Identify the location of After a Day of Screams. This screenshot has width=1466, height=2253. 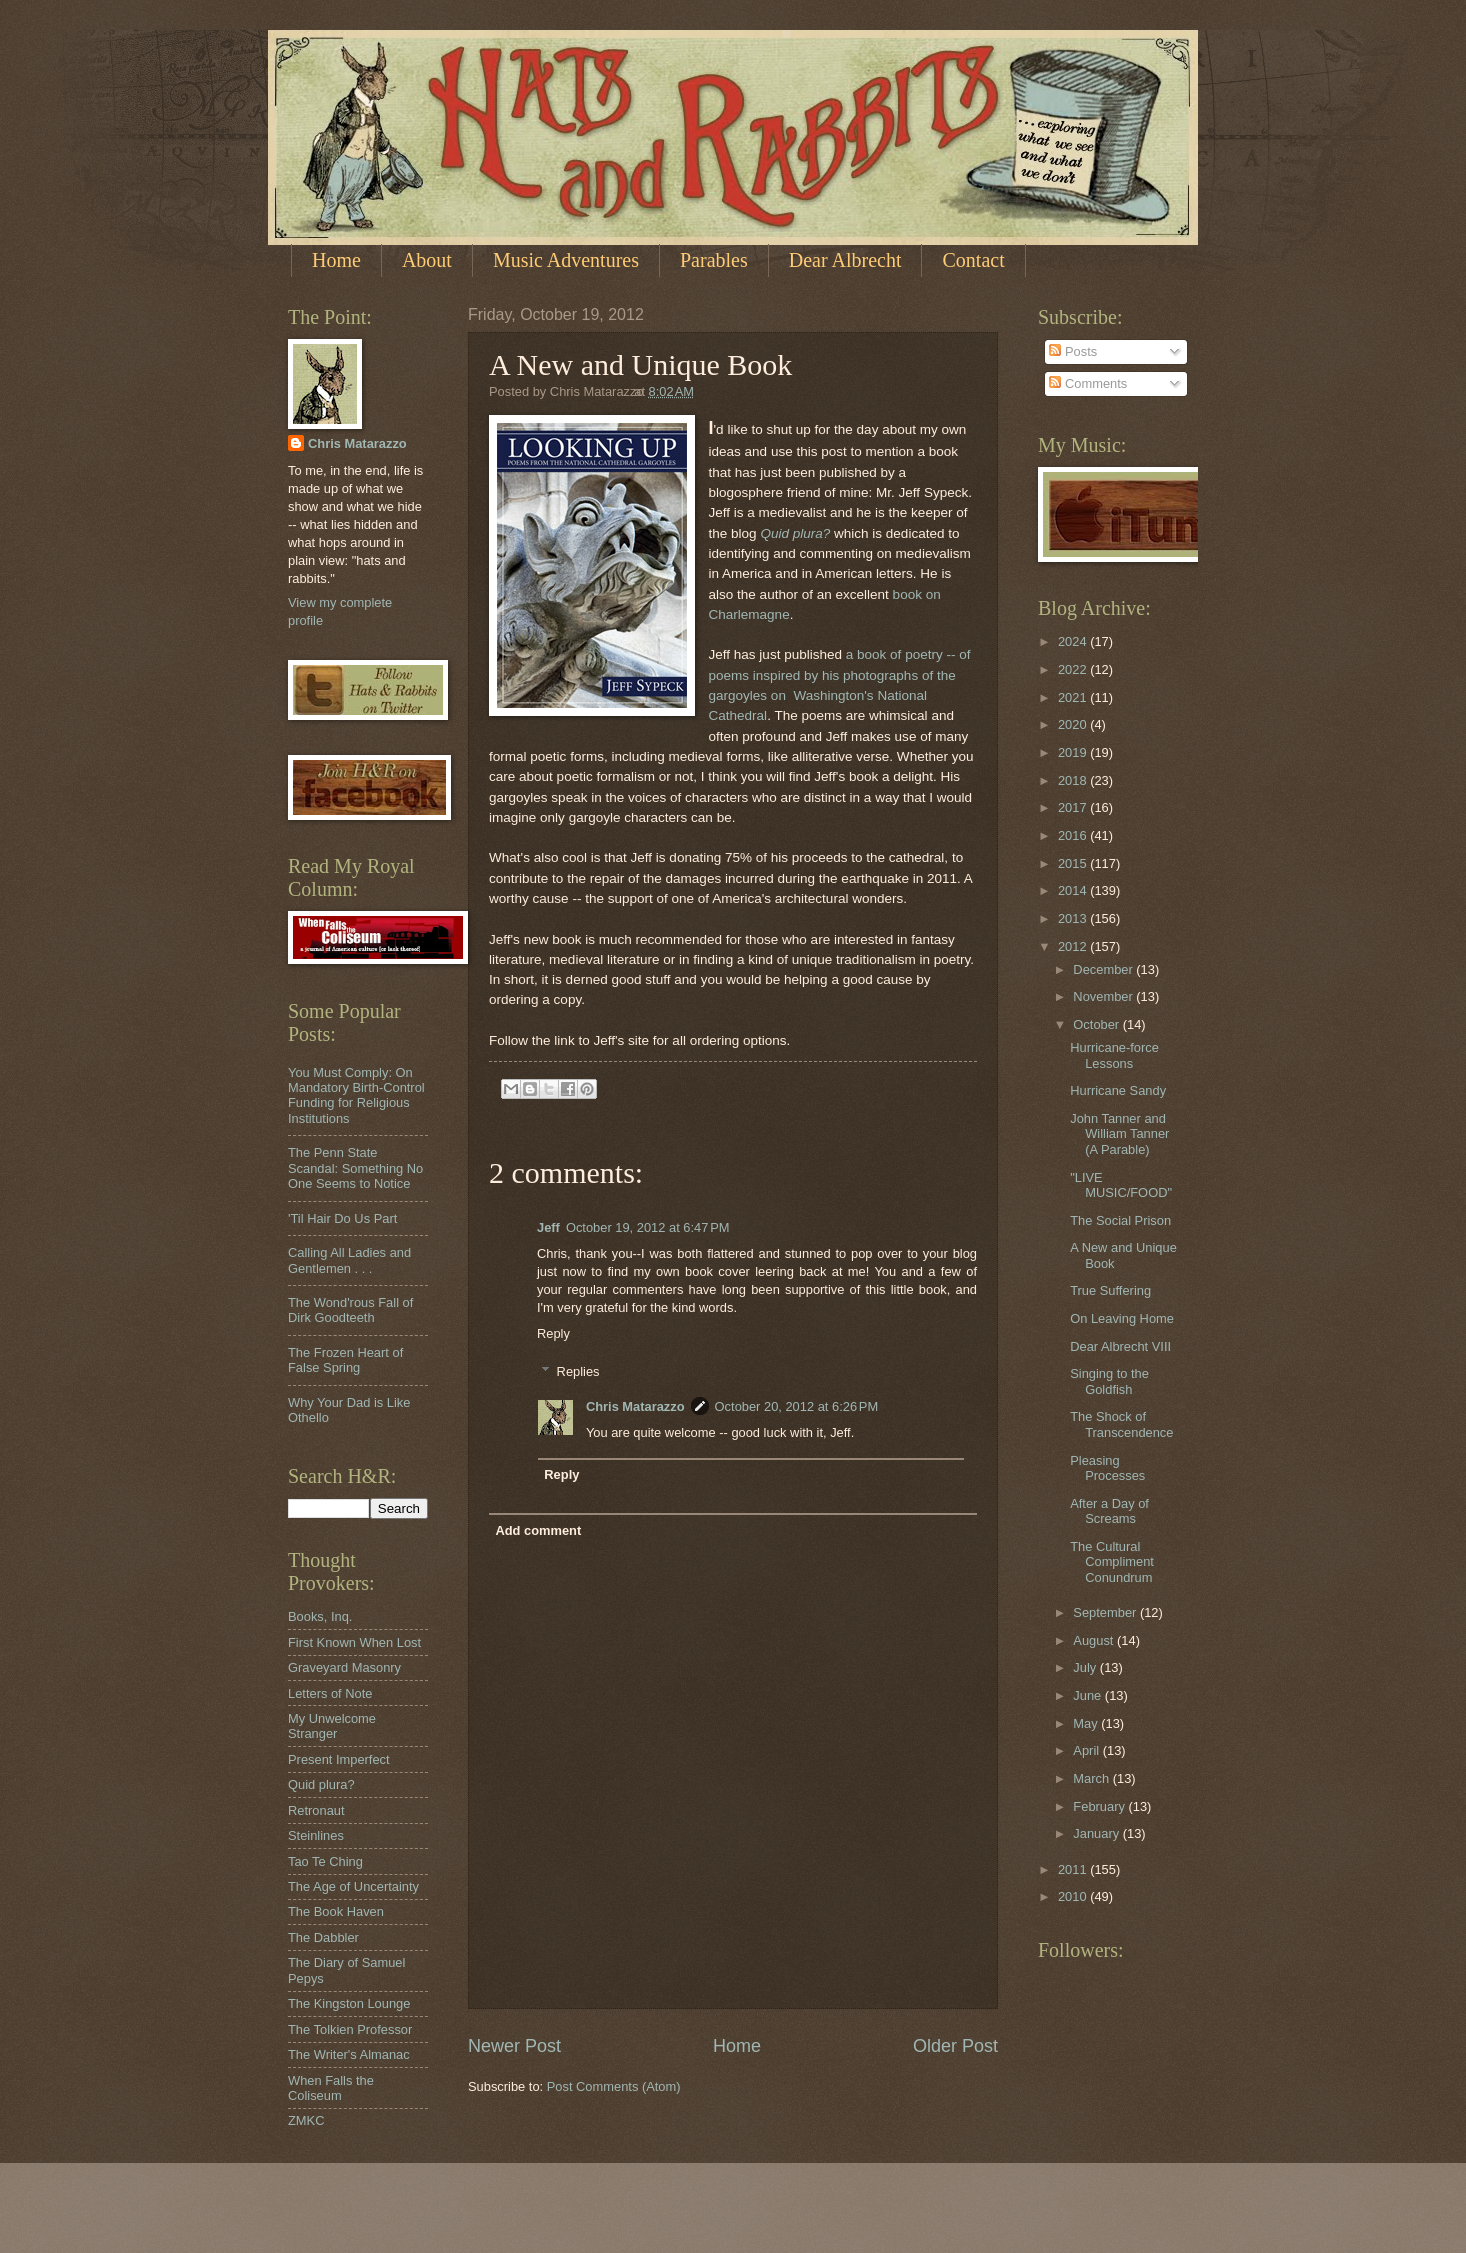
(1109, 1511).